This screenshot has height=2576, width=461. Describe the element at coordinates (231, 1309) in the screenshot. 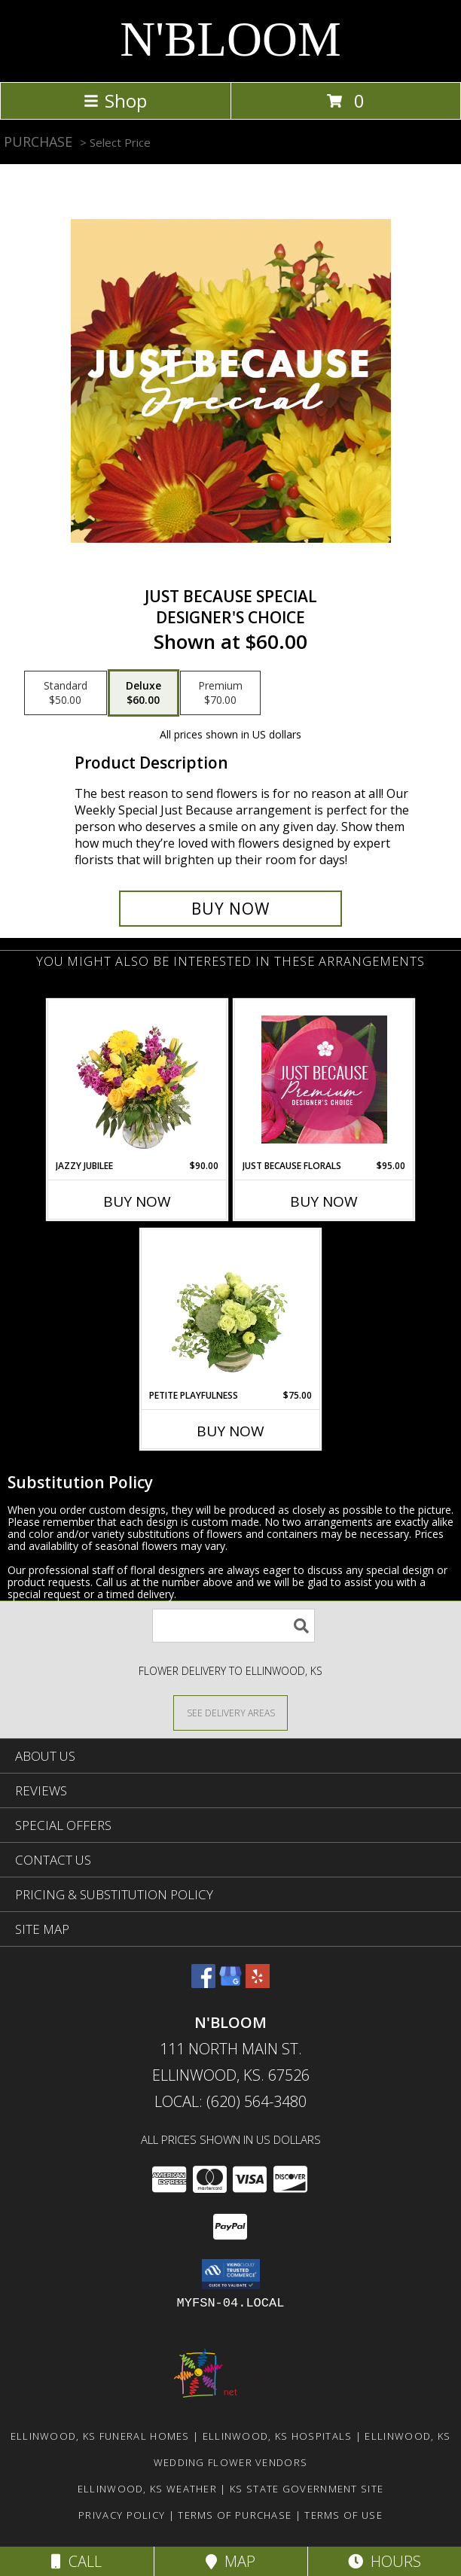

I see `[View Petite Playfulness Flower Arrangement Info]` at that location.